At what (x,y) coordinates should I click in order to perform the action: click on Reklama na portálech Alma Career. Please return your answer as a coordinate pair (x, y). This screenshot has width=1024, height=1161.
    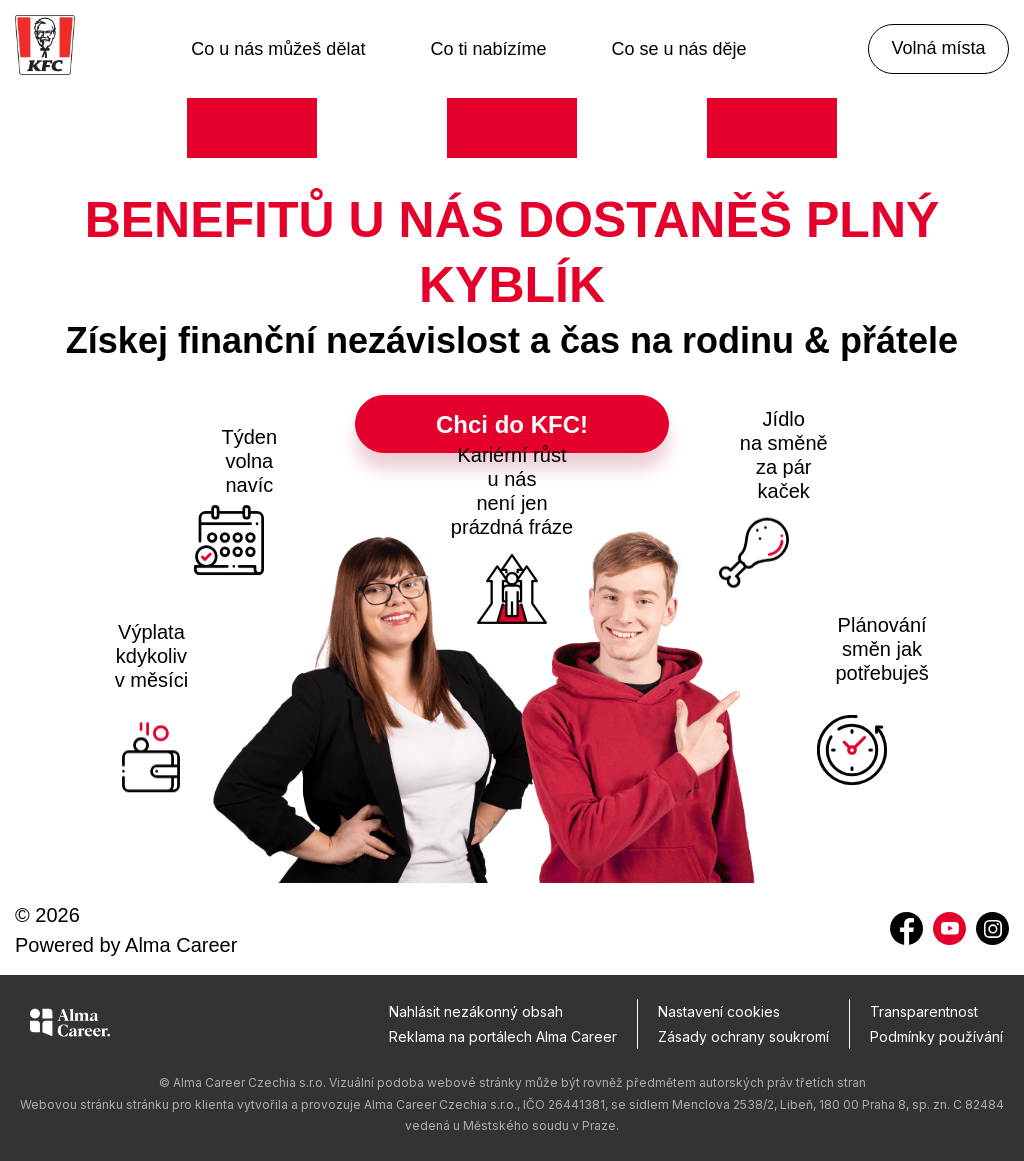
    Looking at the image, I should click on (503, 1036).